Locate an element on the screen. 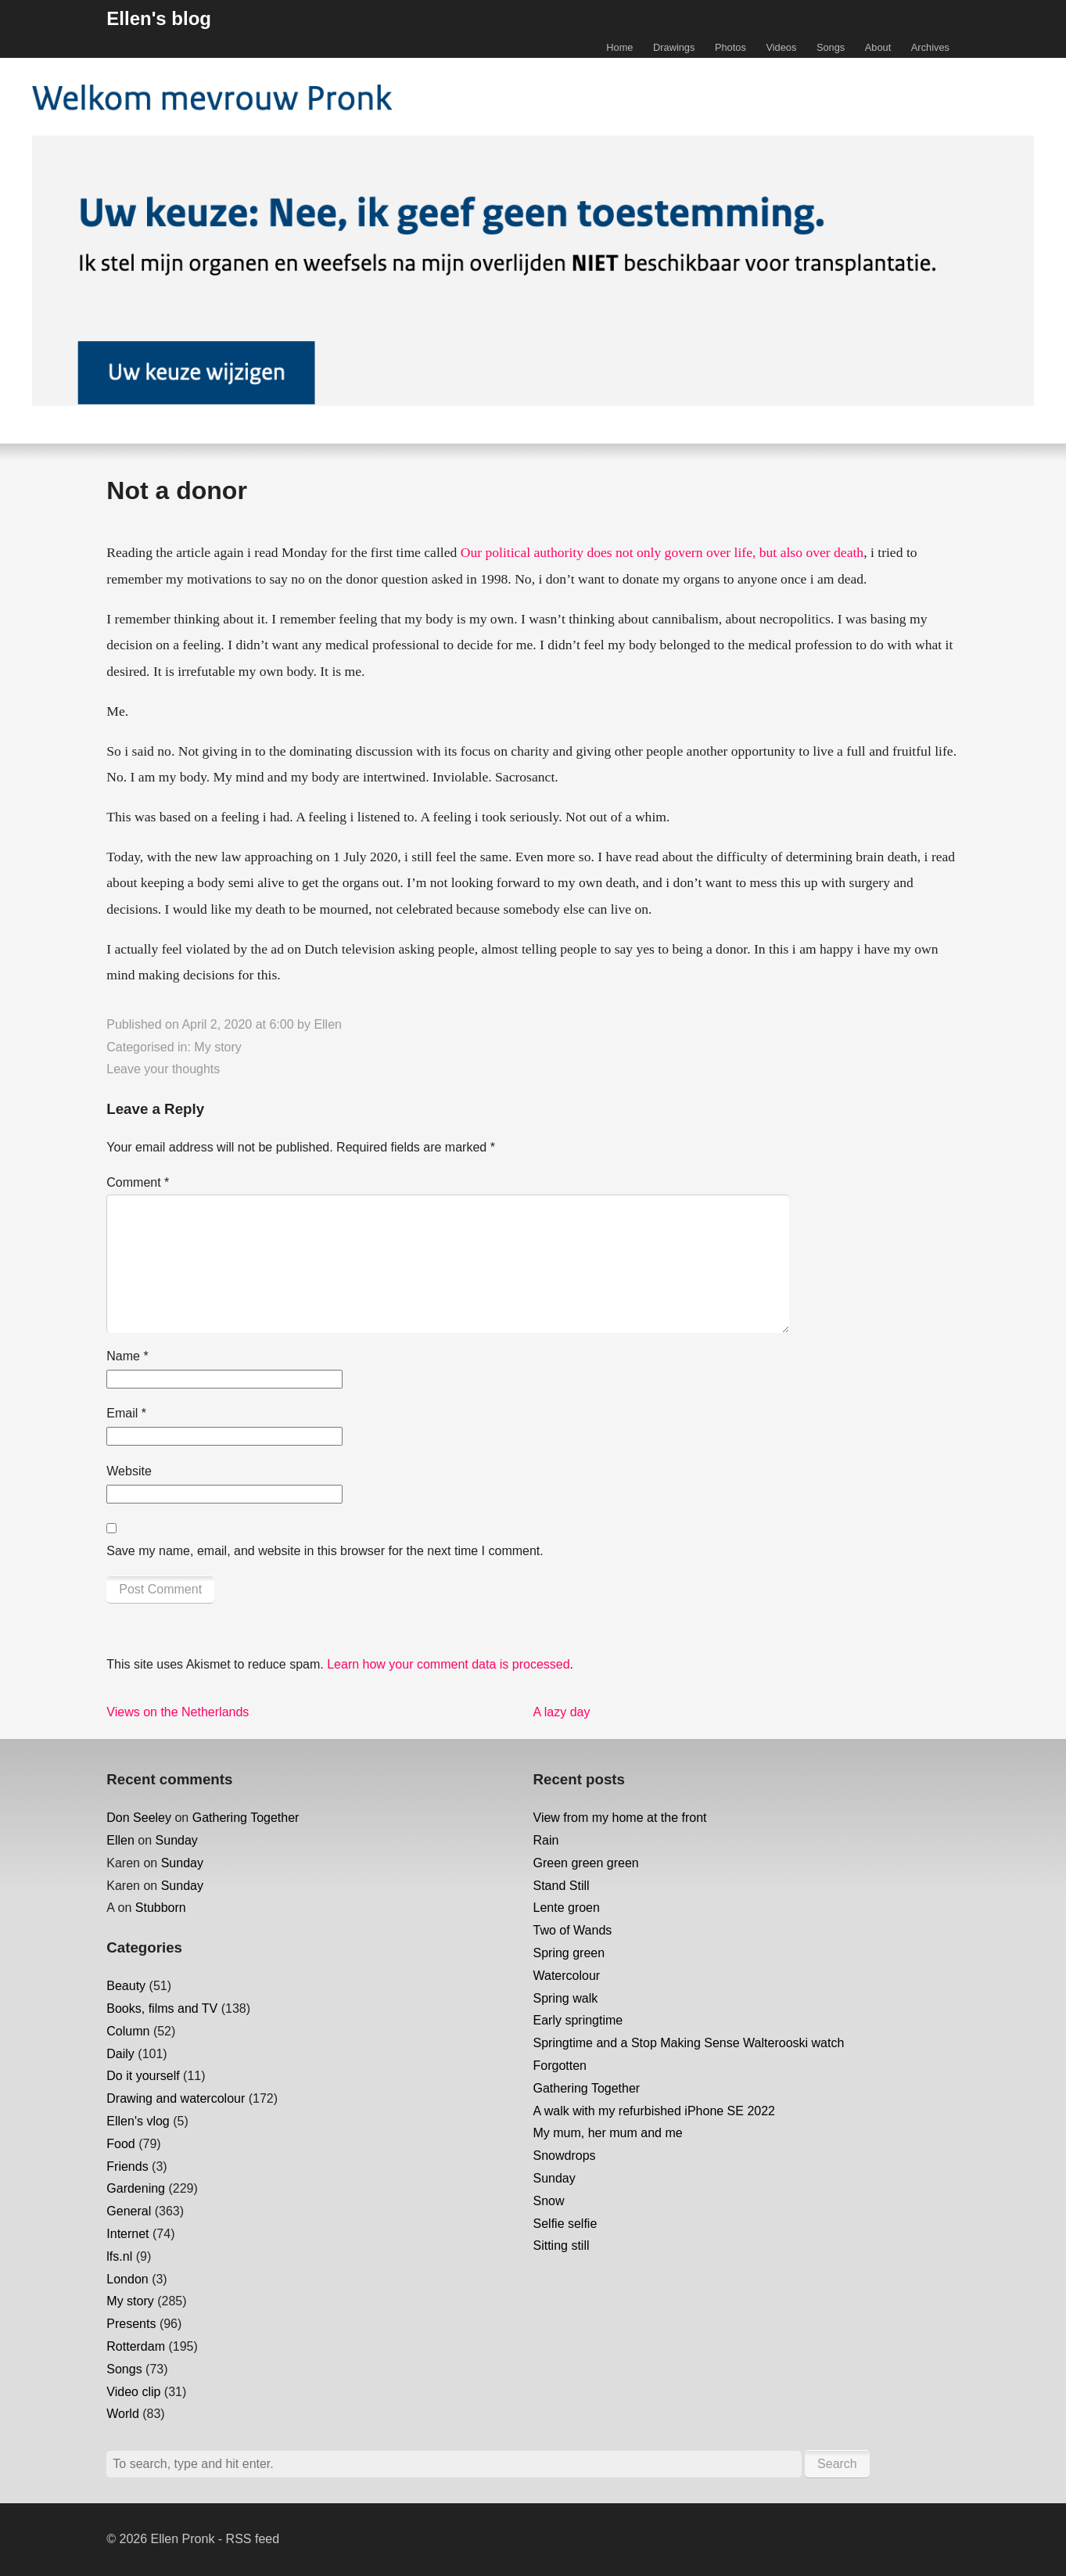 Image resolution: width=1066 pixels, height=2576 pixels. Column is located at coordinates (127, 2031).